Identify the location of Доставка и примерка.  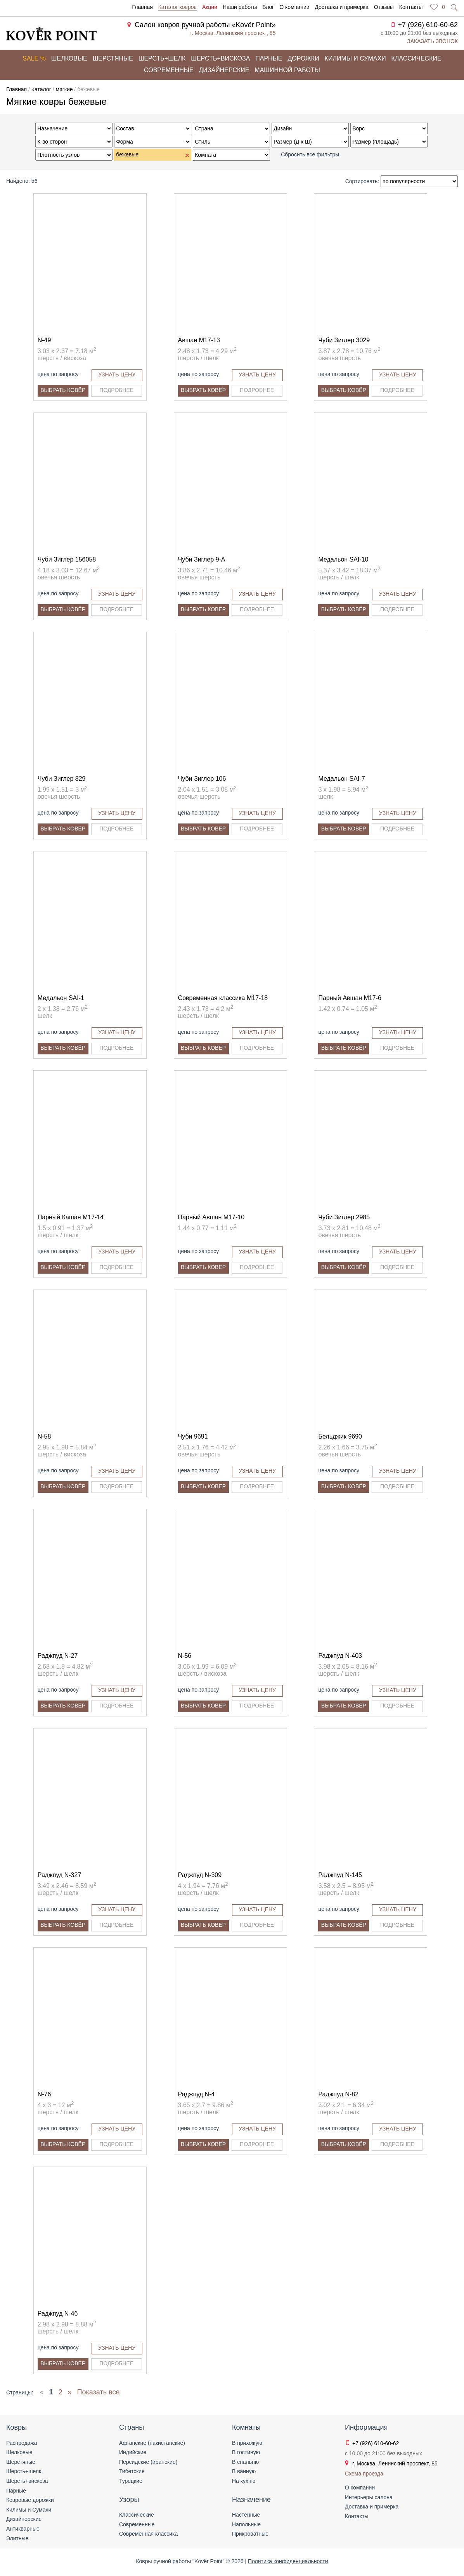
(341, 7).